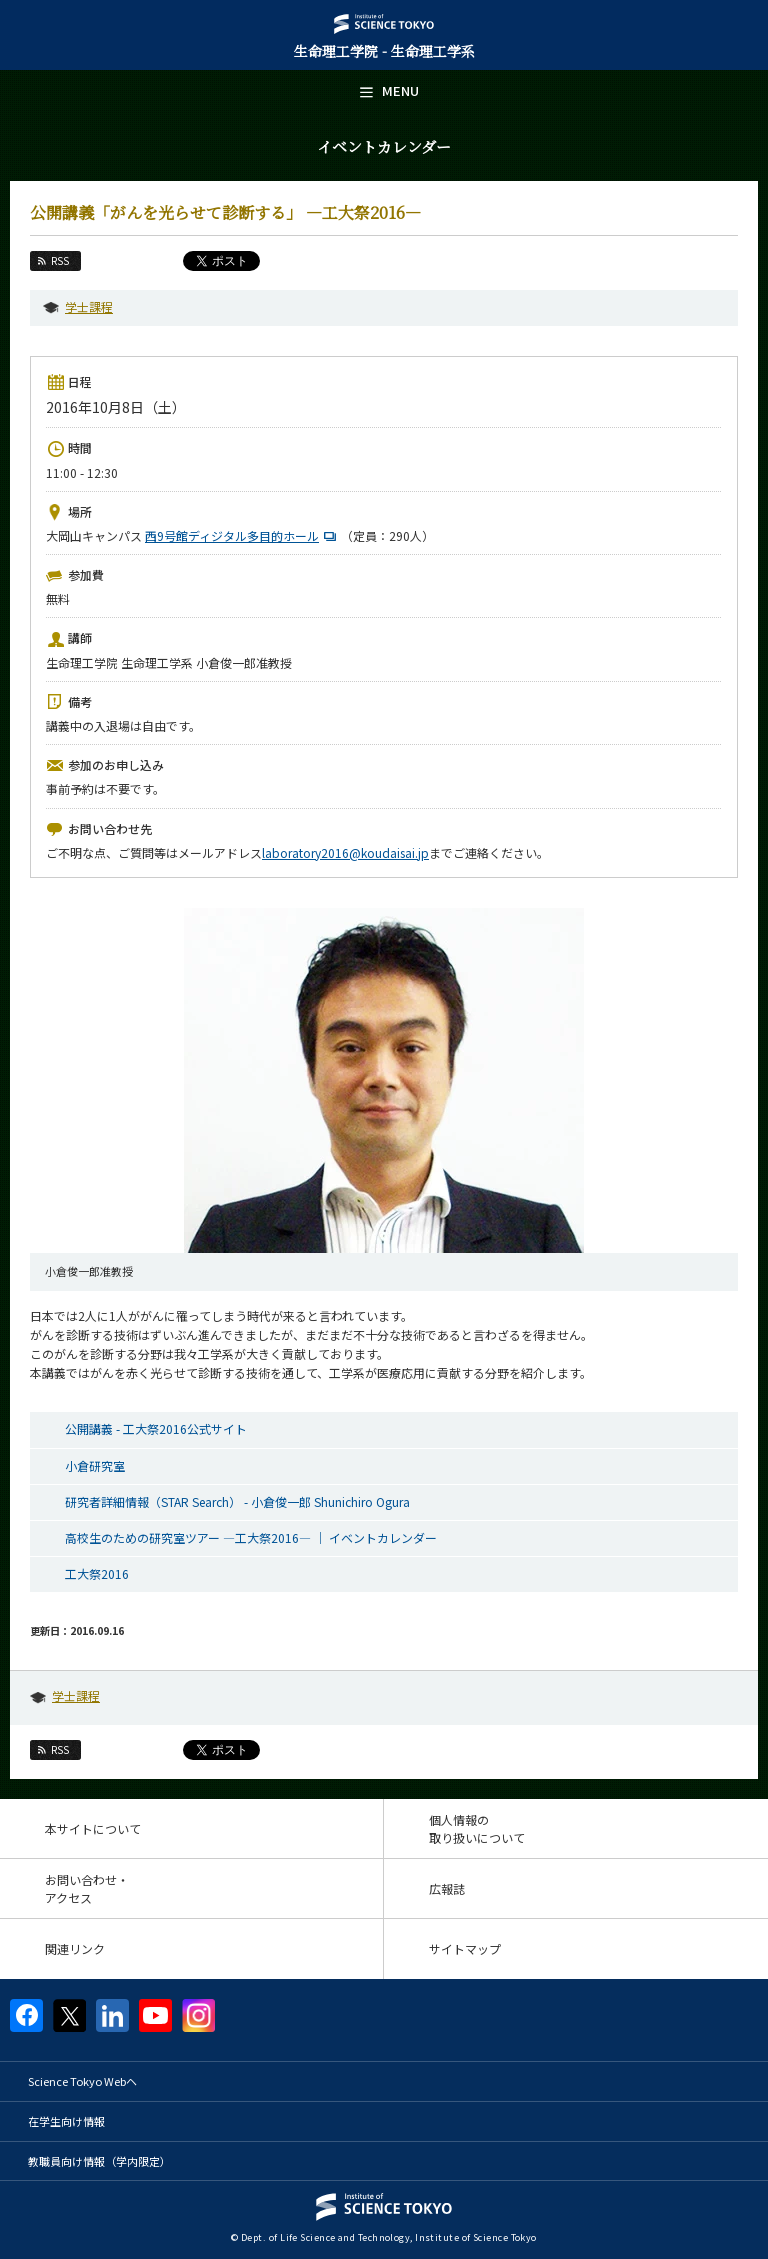 The width and height of the screenshot is (768, 2259). Describe the element at coordinates (345, 852) in the screenshot. I see `laboratory2016@koudaisai.jp` at that location.